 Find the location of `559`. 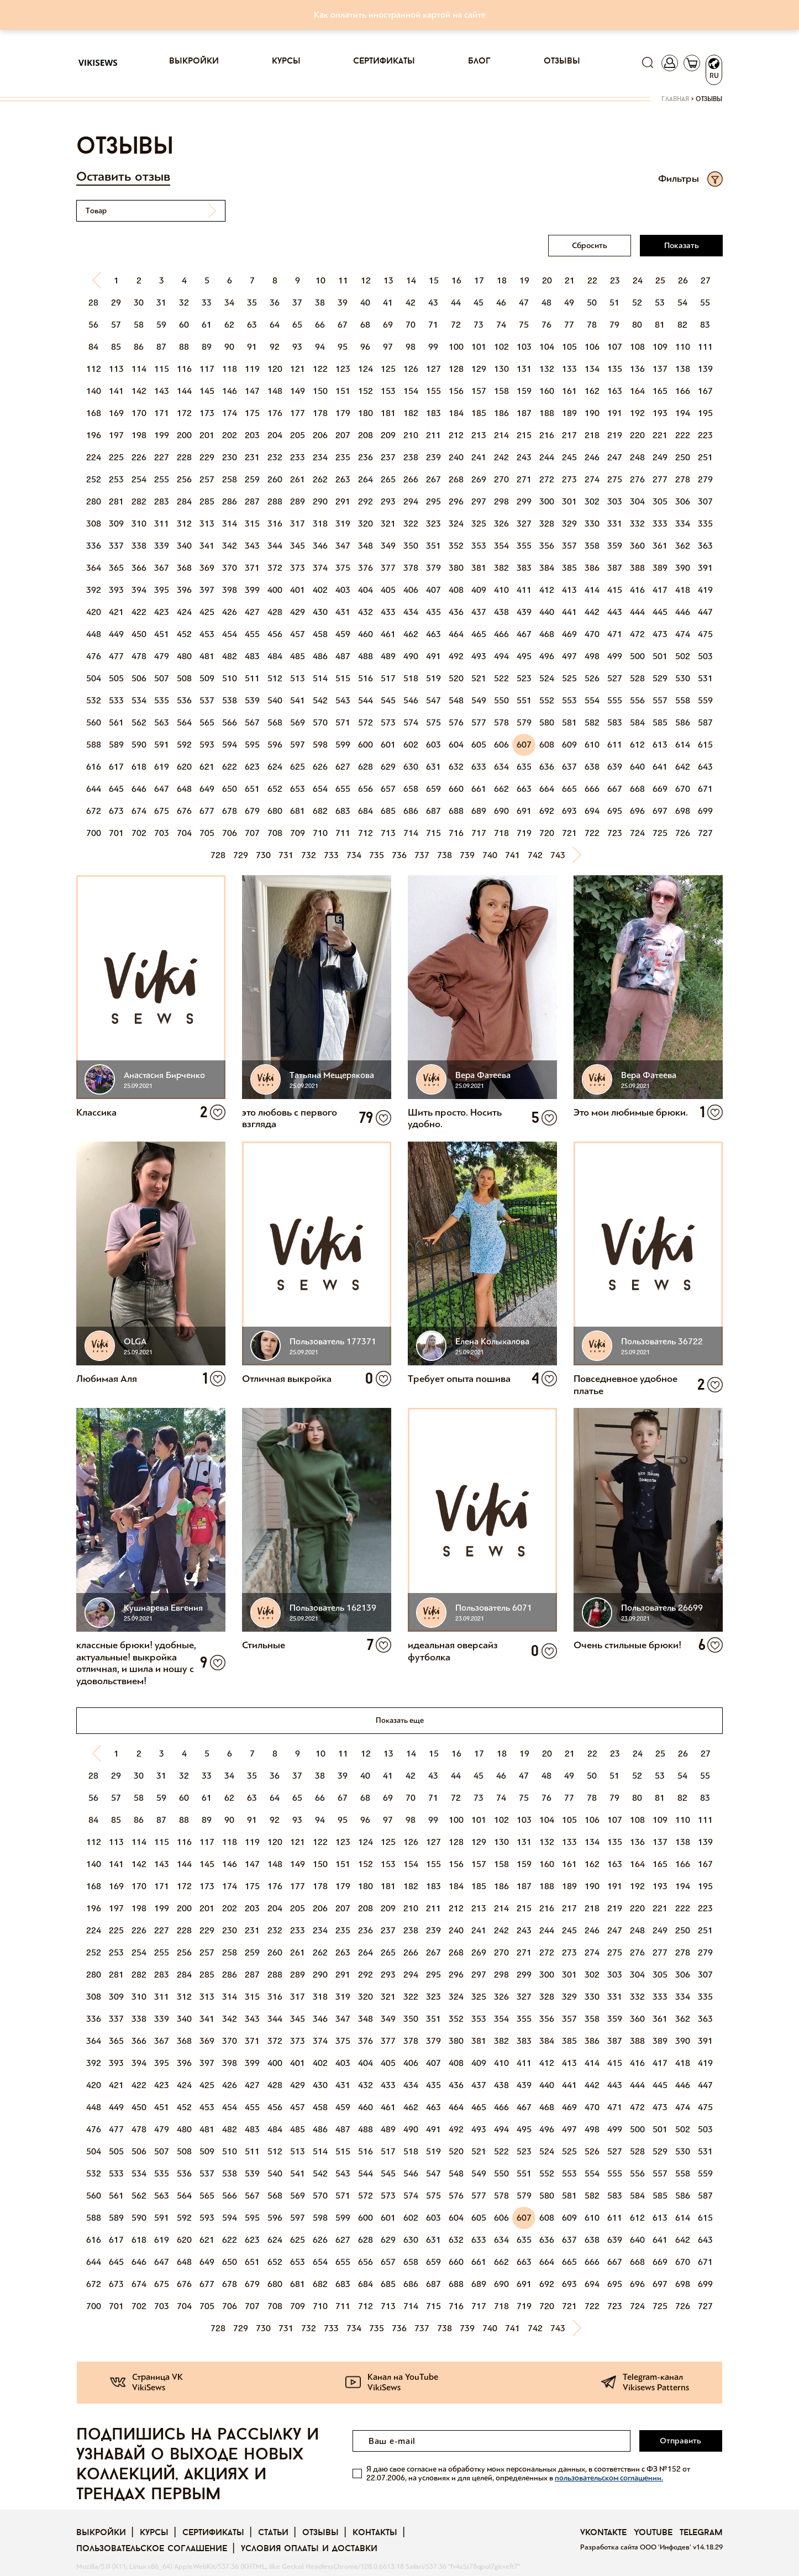

559 is located at coordinates (705, 700).